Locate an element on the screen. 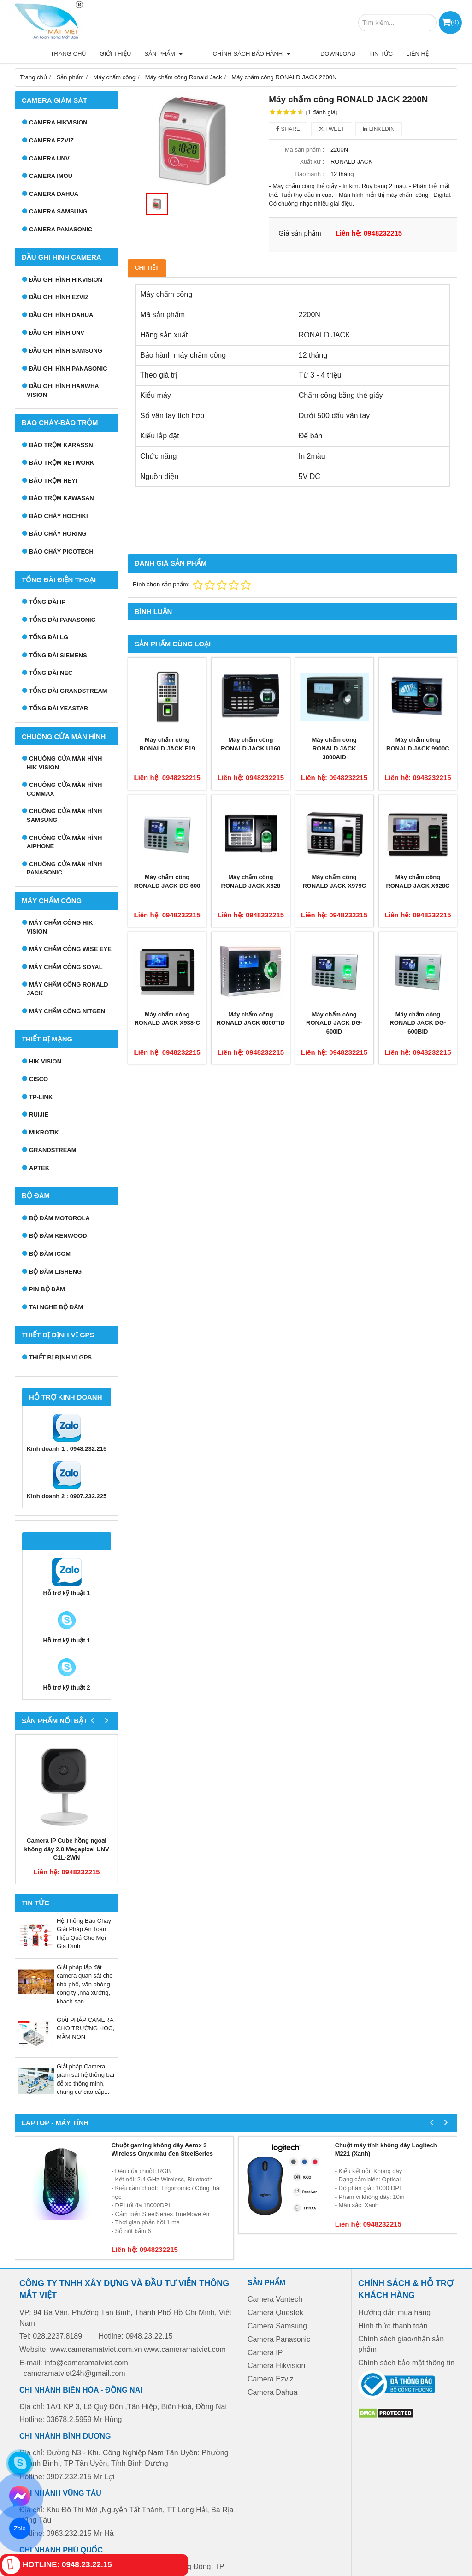 The image size is (472, 2576). Máy chấm công RONALD JACK DG-600ID is located at coordinates (334, 1023).